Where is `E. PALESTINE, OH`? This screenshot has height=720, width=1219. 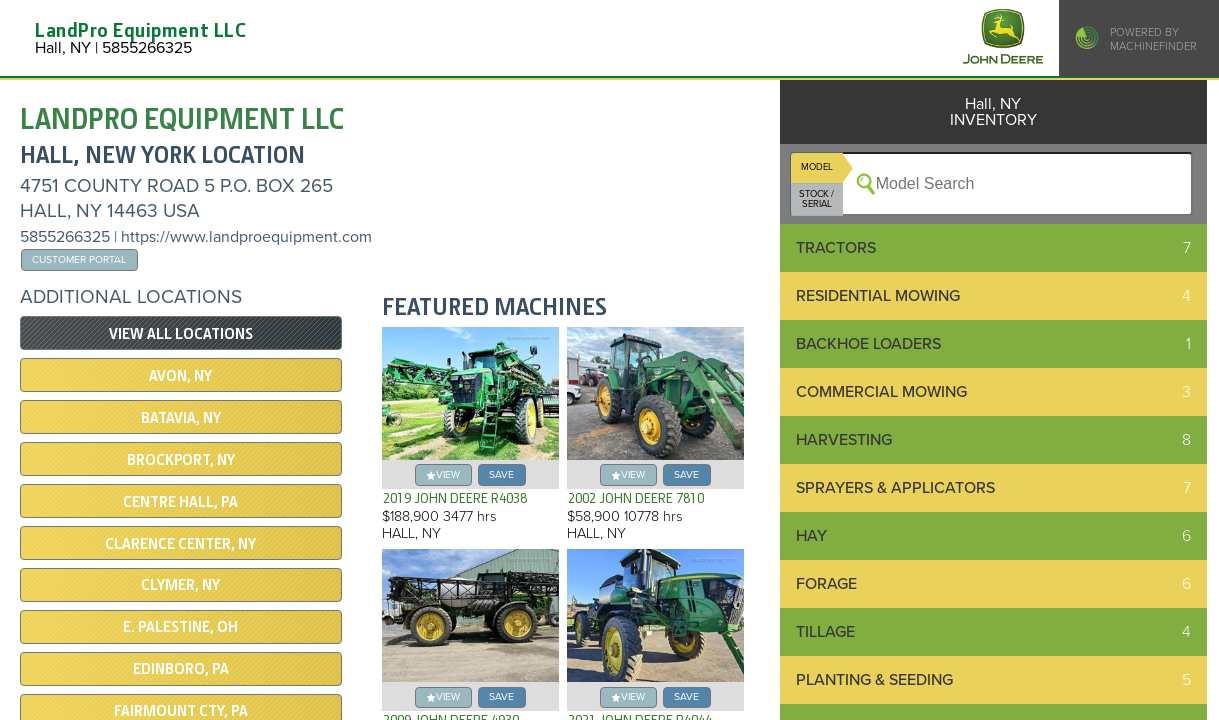
E. PALESTINE, OH is located at coordinates (180, 627).